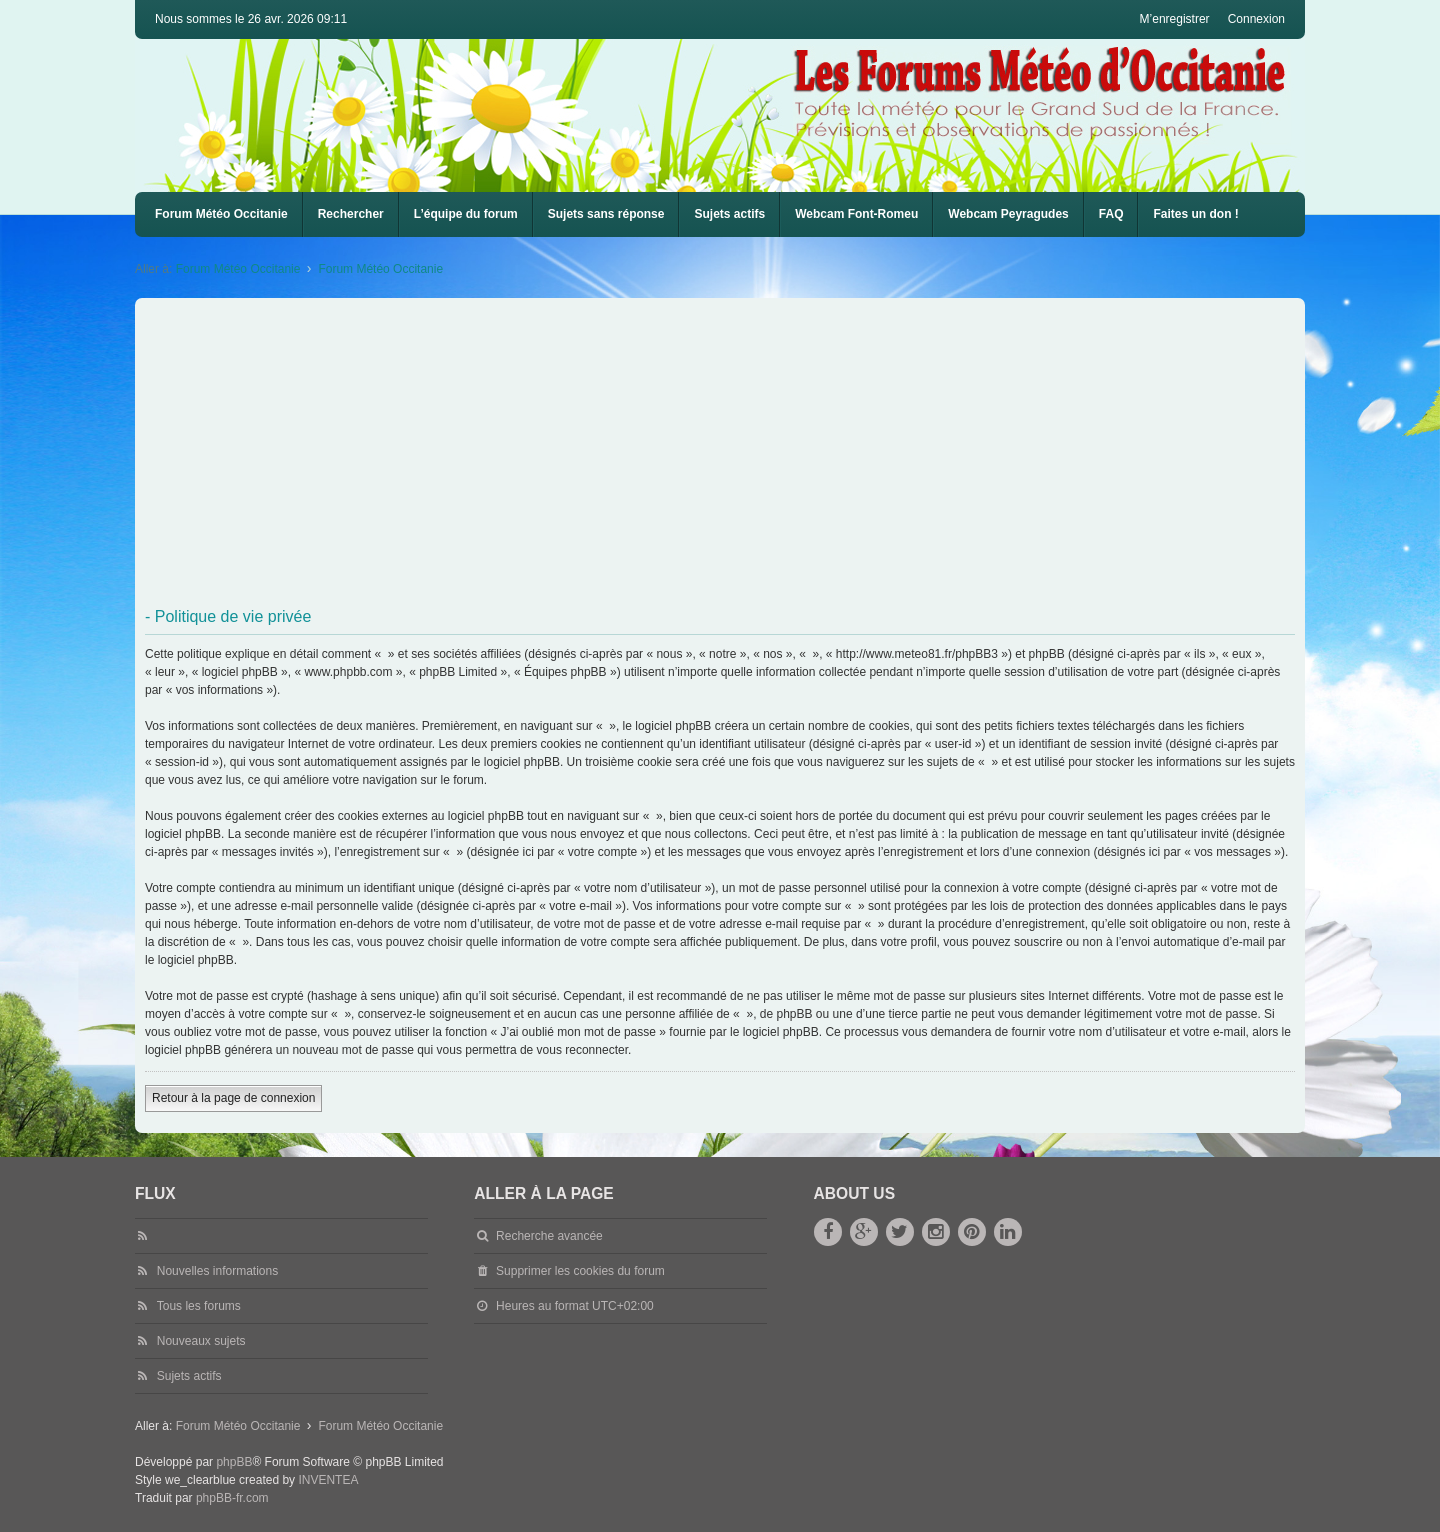  I want to click on Faites un don !, so click(1195, 214).